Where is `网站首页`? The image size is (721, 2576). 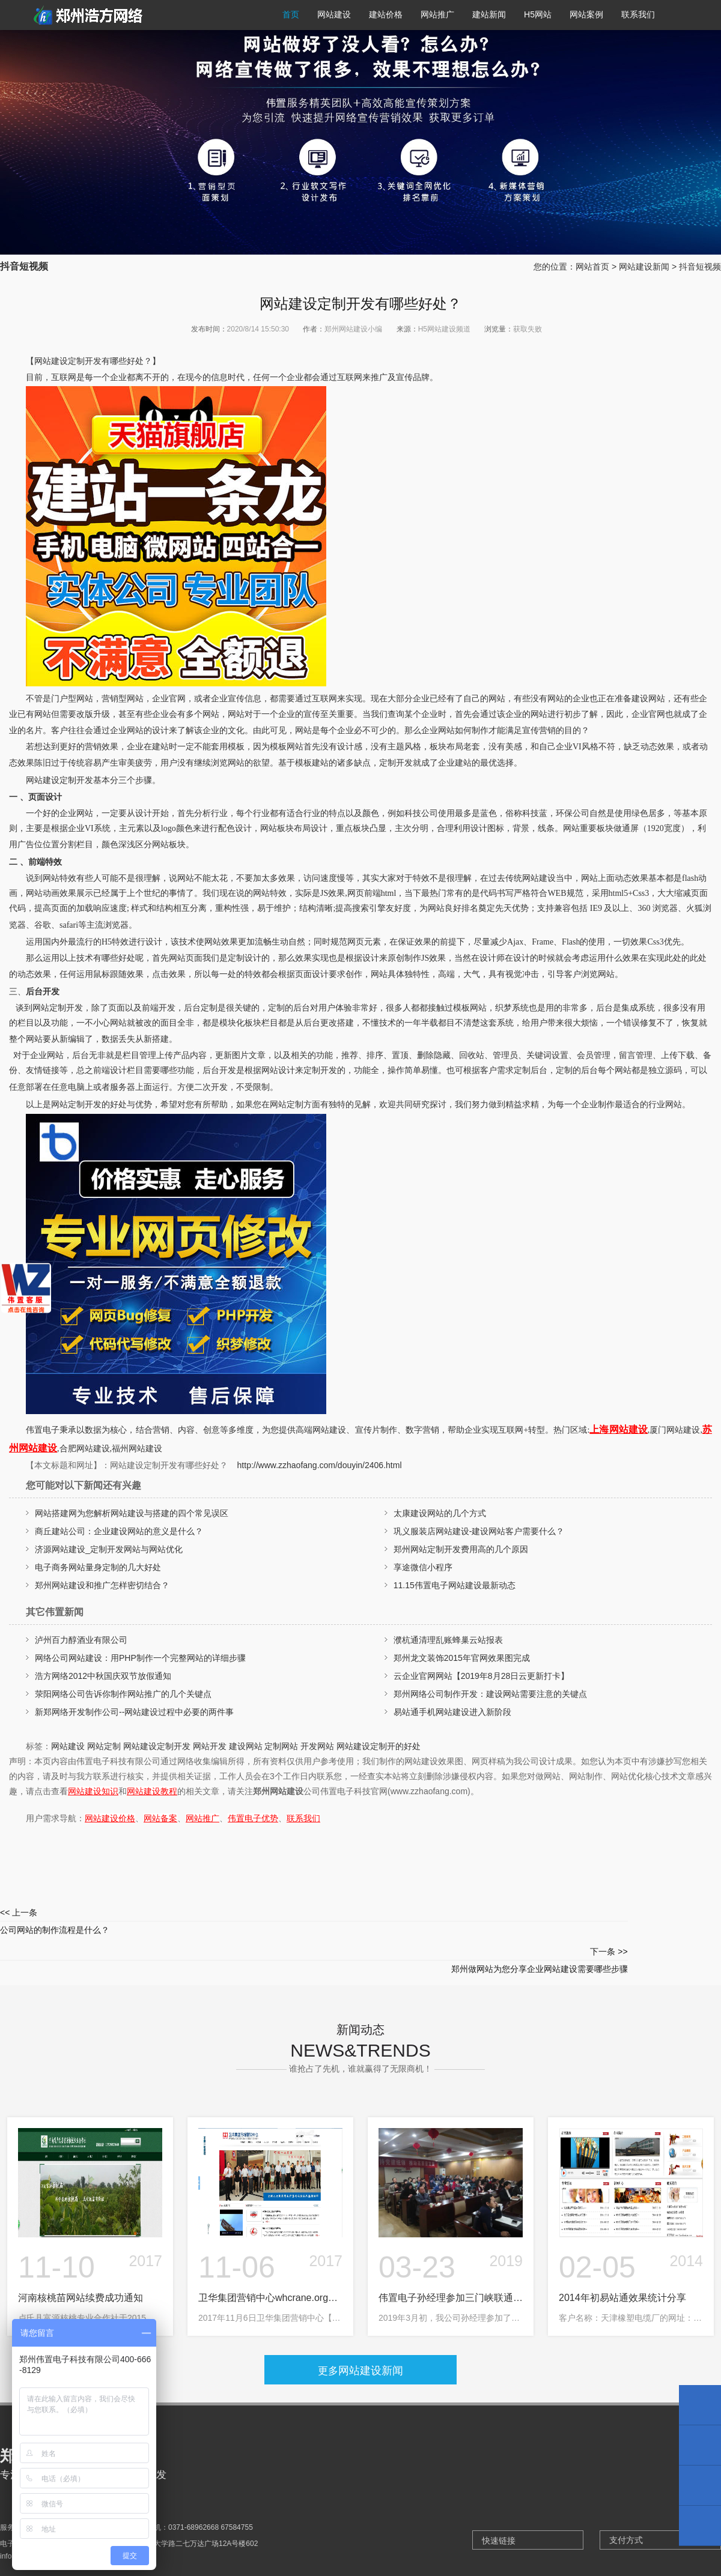
网站首页 is located at coordinates (592, 266).